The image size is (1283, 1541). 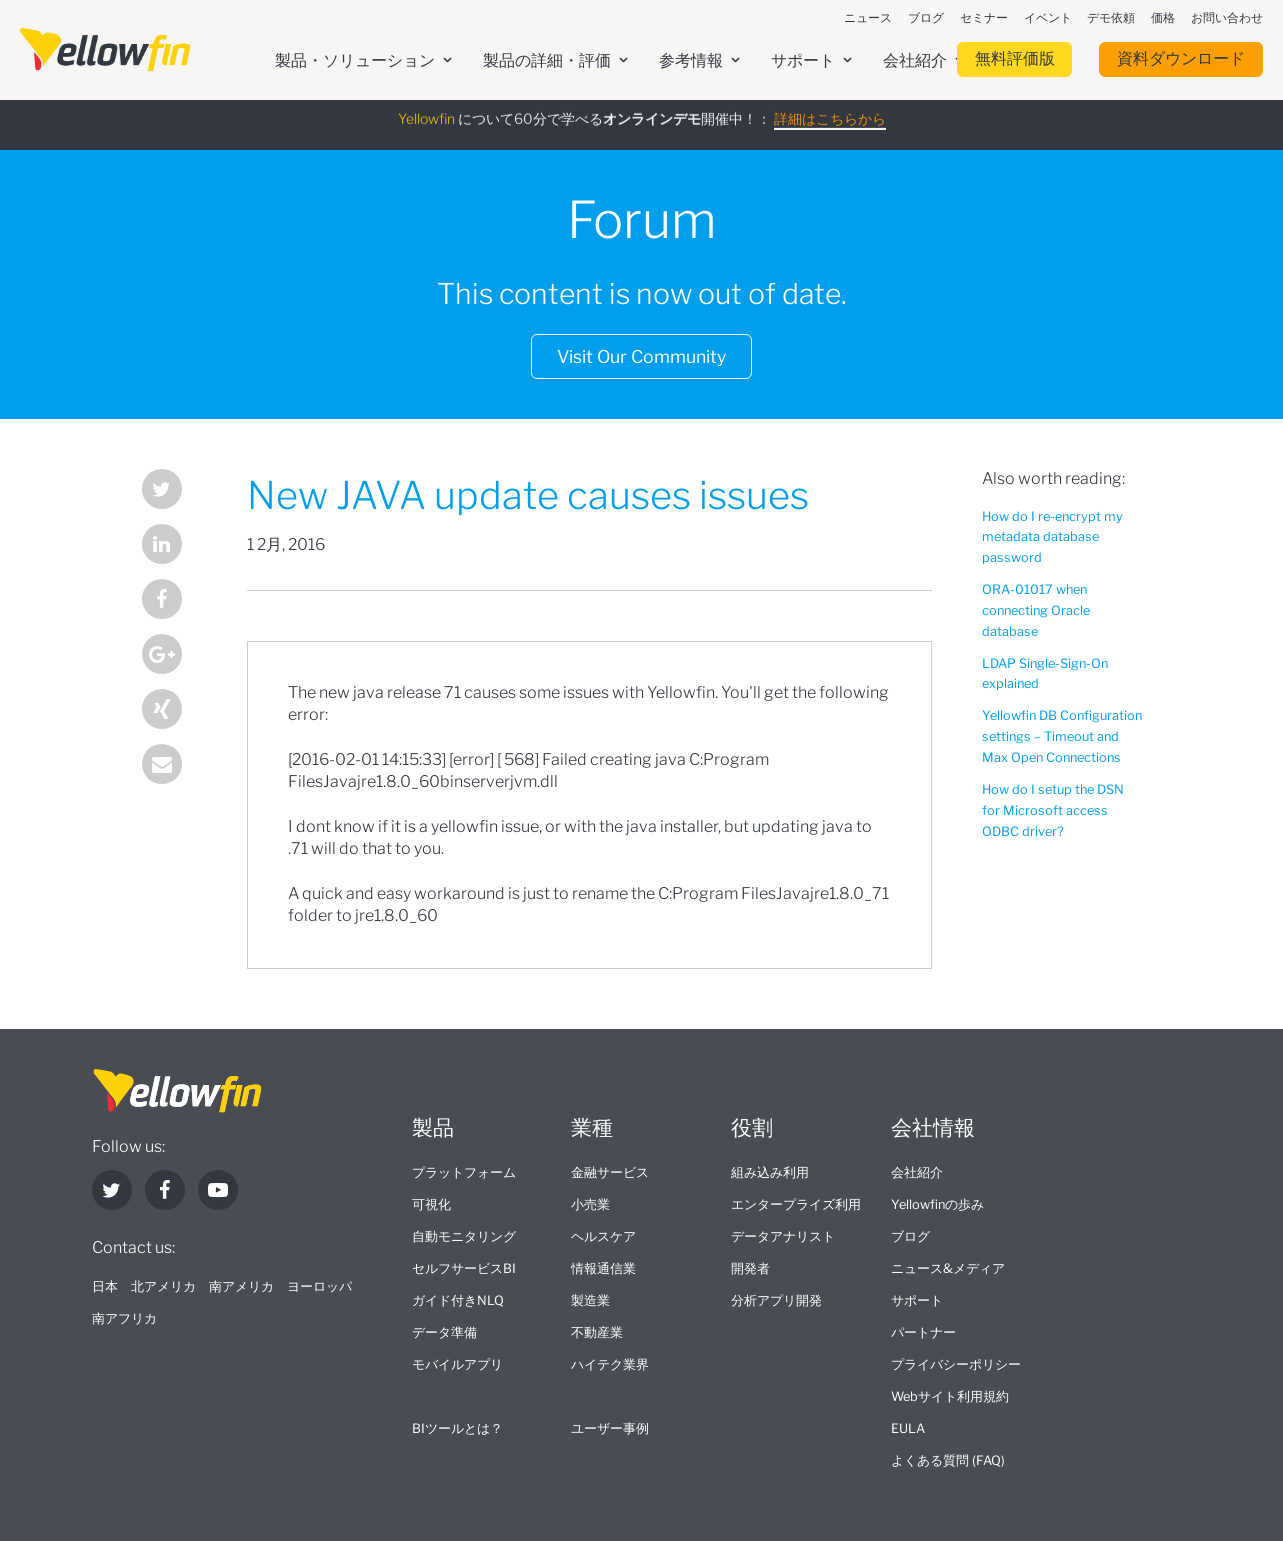 What do you see at coordinates (464, 1172) in the screenshot?
I see `プラットフォーム` at bounding box center [464, 1172].